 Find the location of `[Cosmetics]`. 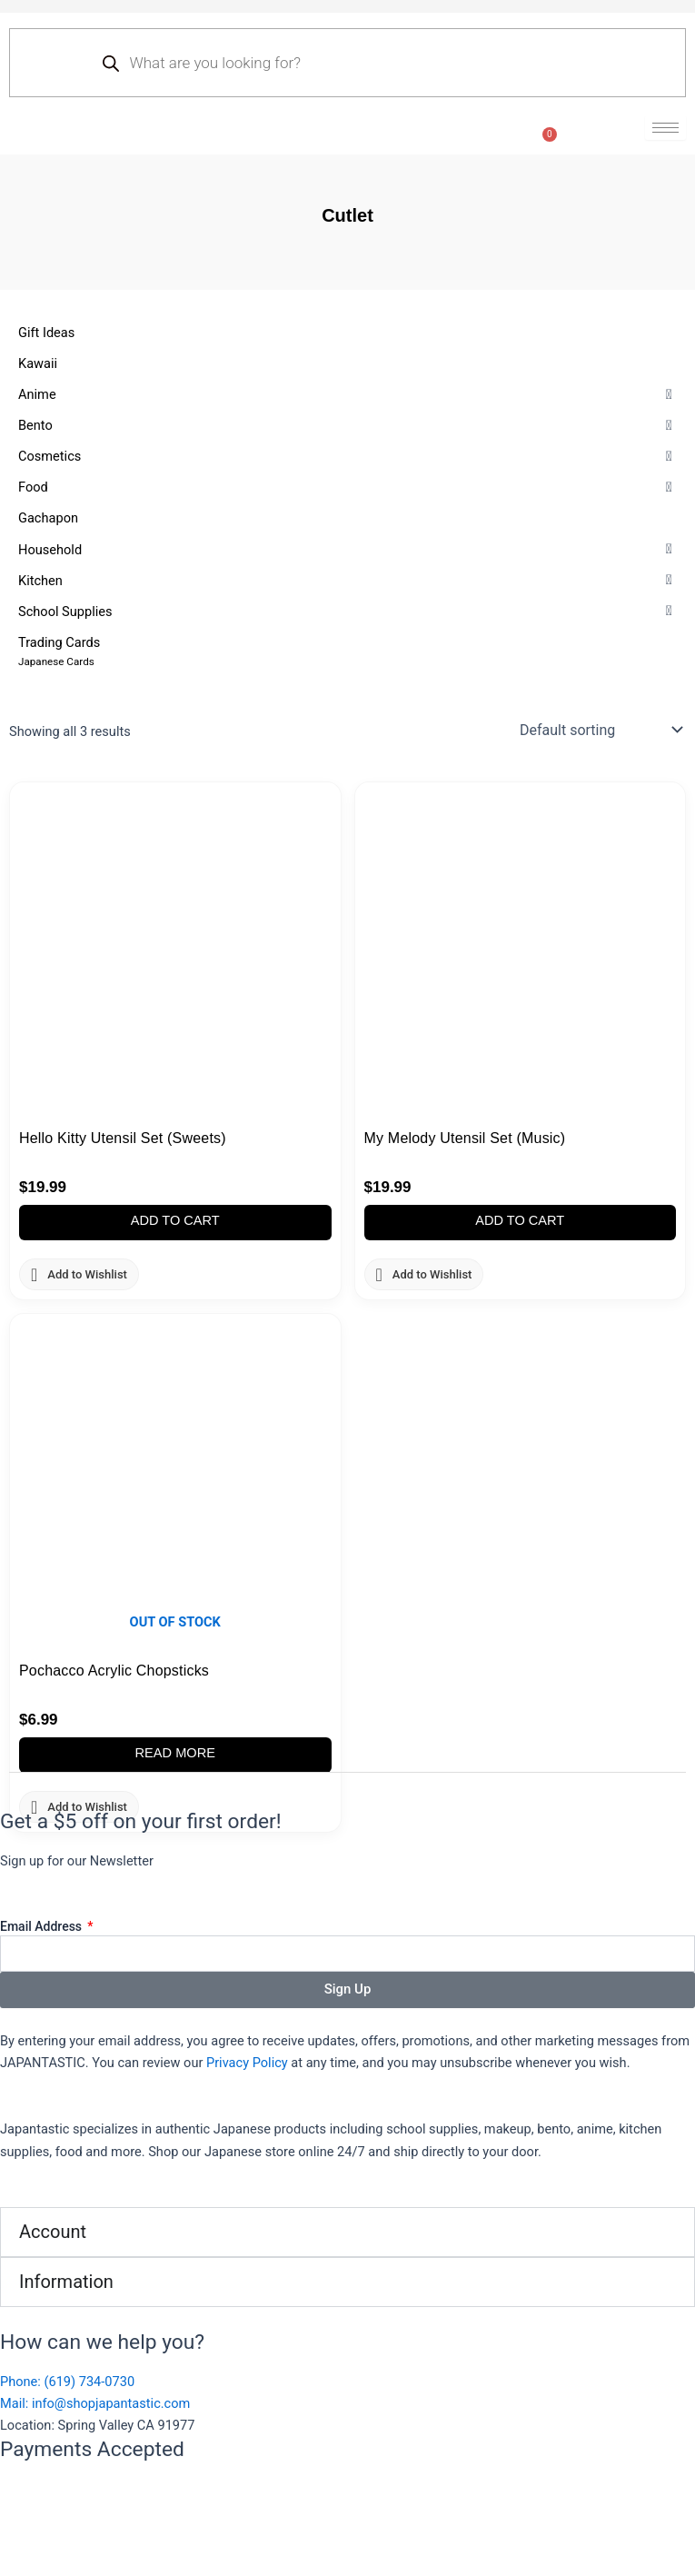

[Cosmetics] is located at coordinates (347, 456).